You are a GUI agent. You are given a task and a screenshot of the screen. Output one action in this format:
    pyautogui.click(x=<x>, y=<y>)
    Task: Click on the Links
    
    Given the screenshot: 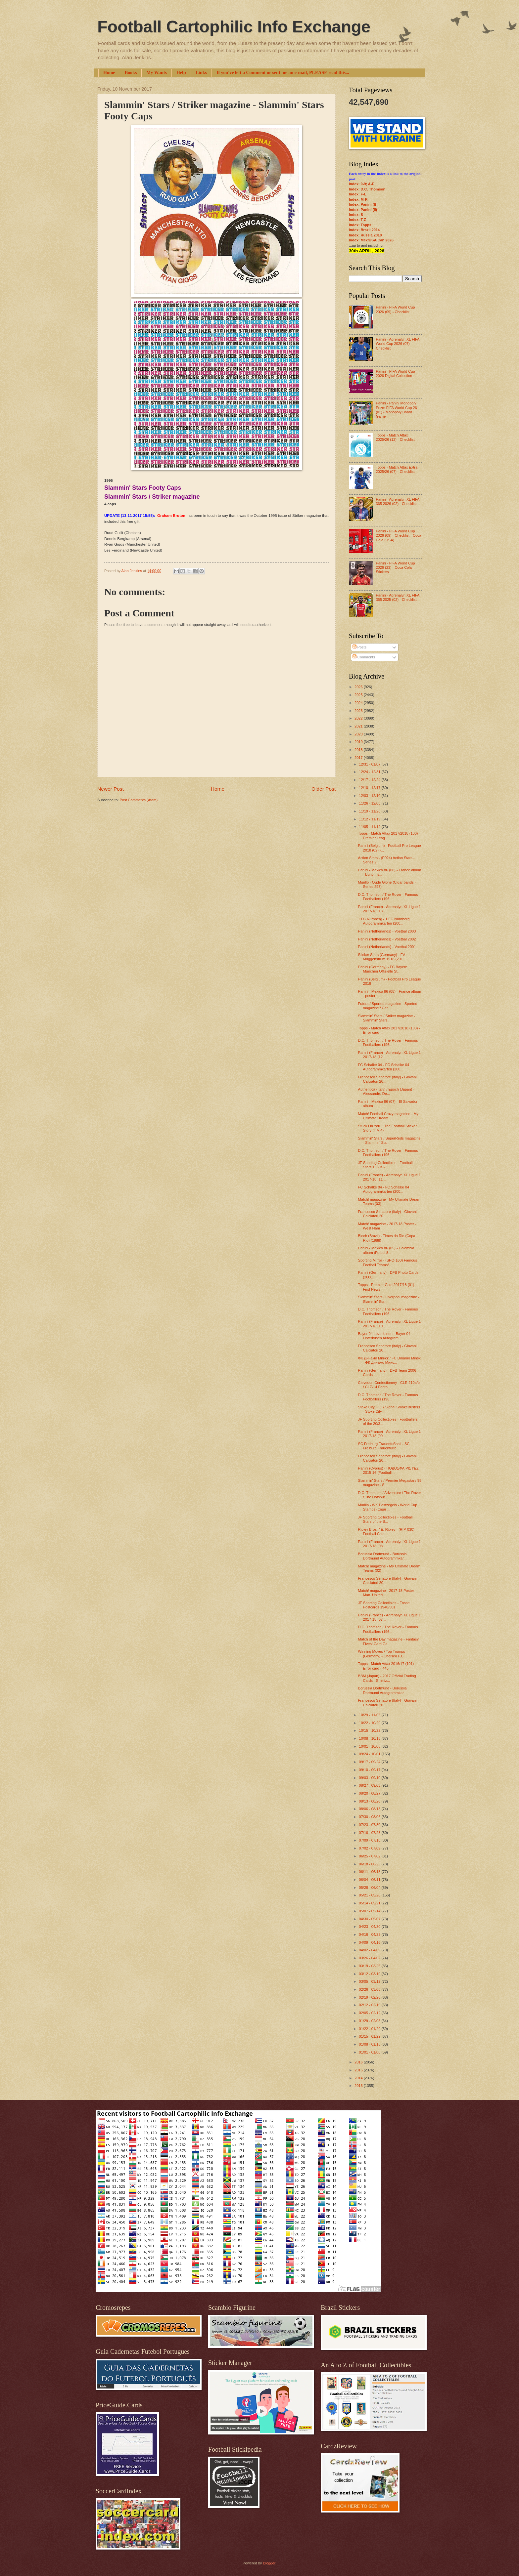 What is the action you would take?
    pyautogui.click(x=201, y=72)
    